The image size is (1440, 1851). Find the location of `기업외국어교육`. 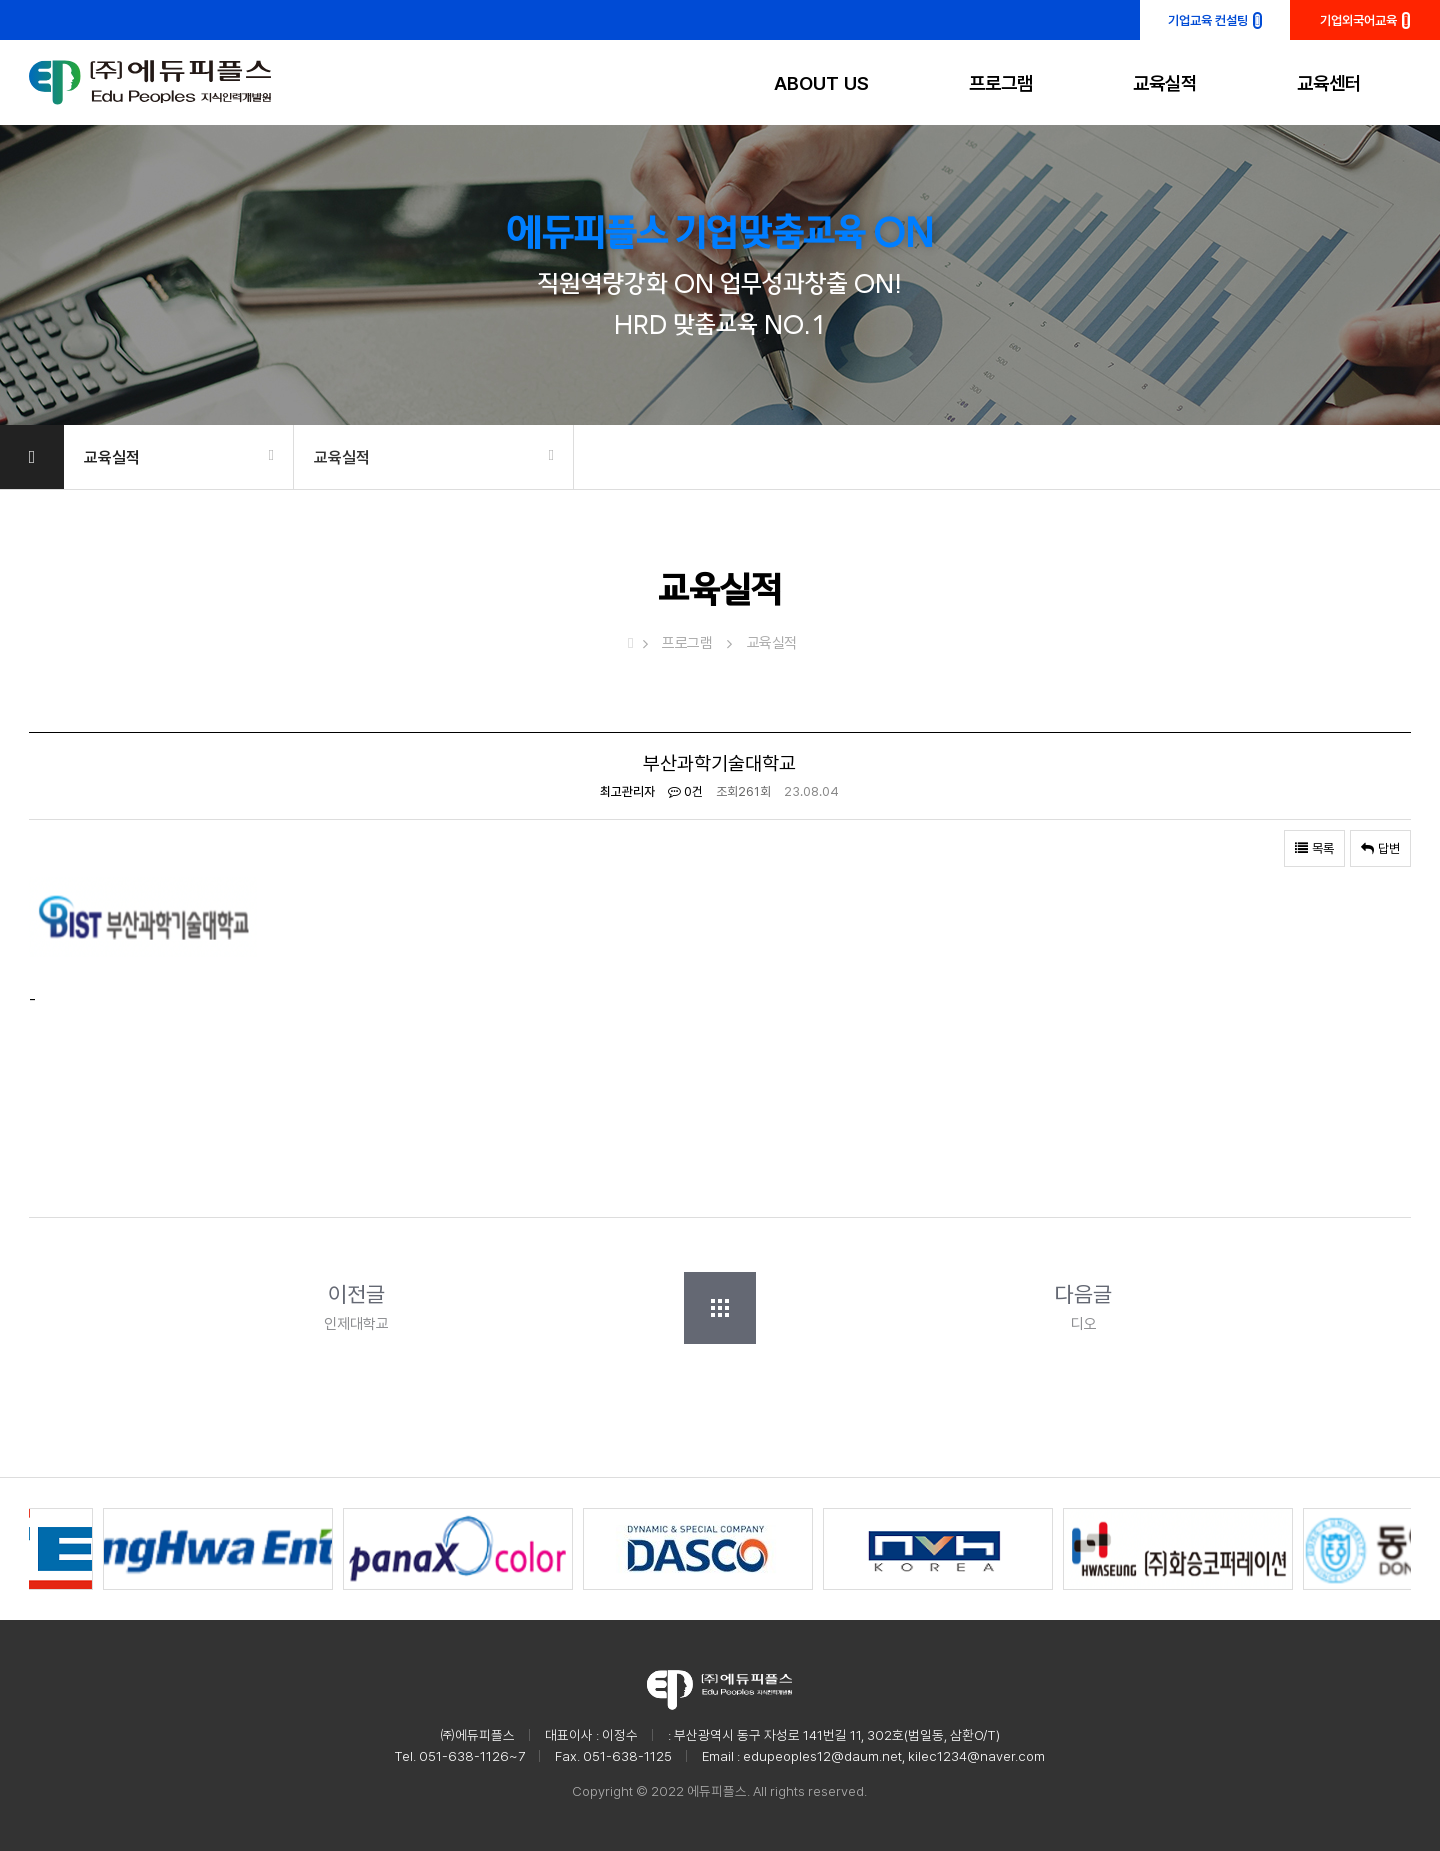

기업외국어교육 is located at coordinates (1365, 20).